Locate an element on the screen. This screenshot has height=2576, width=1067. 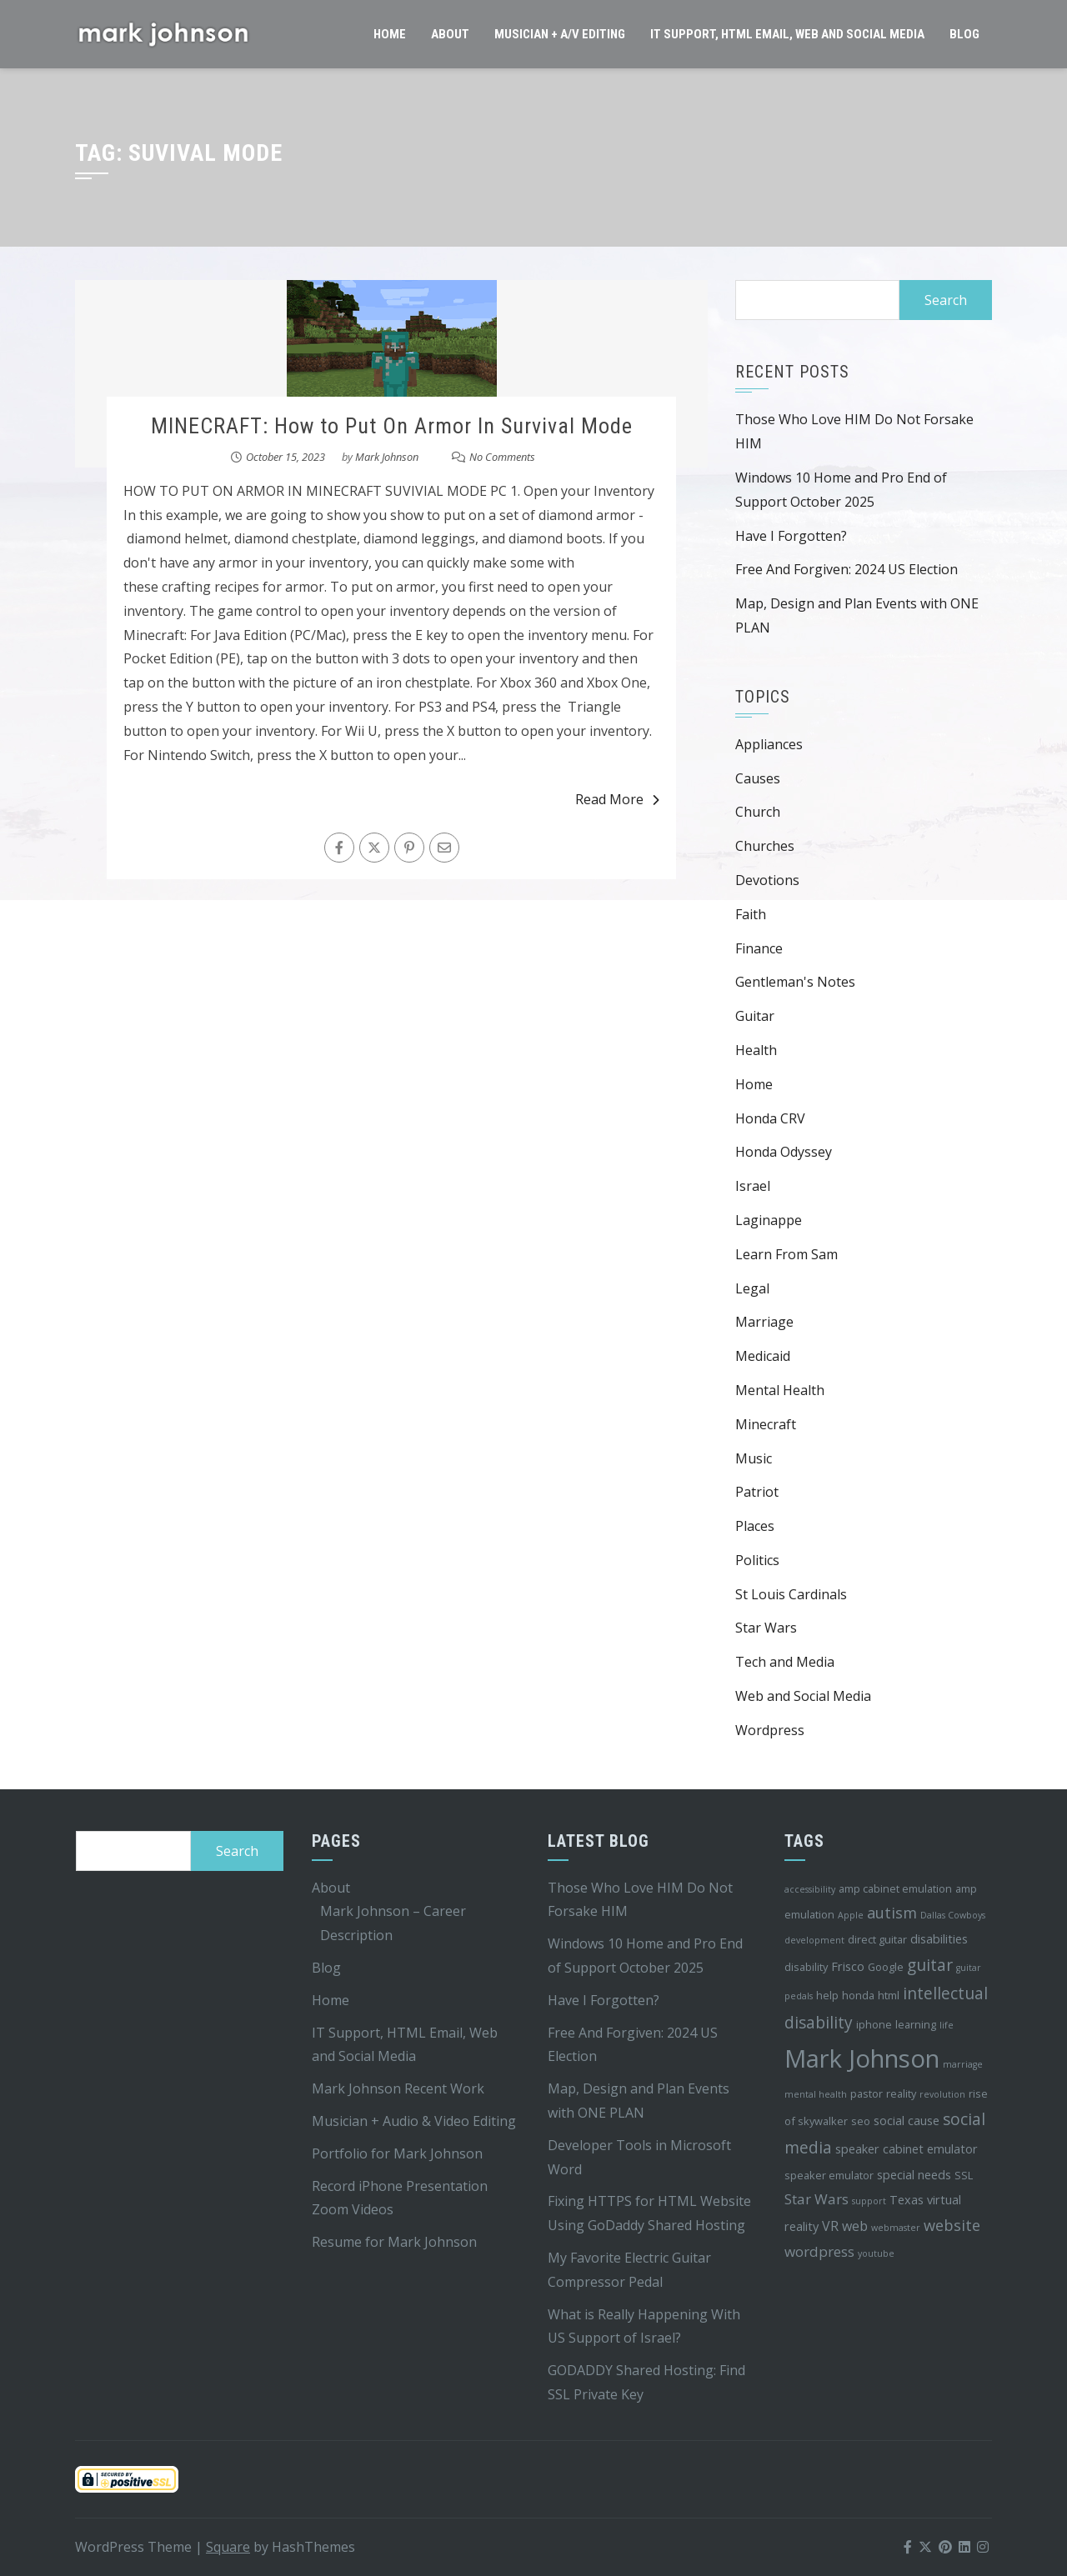
Square is located at coordinates (228, 2547).